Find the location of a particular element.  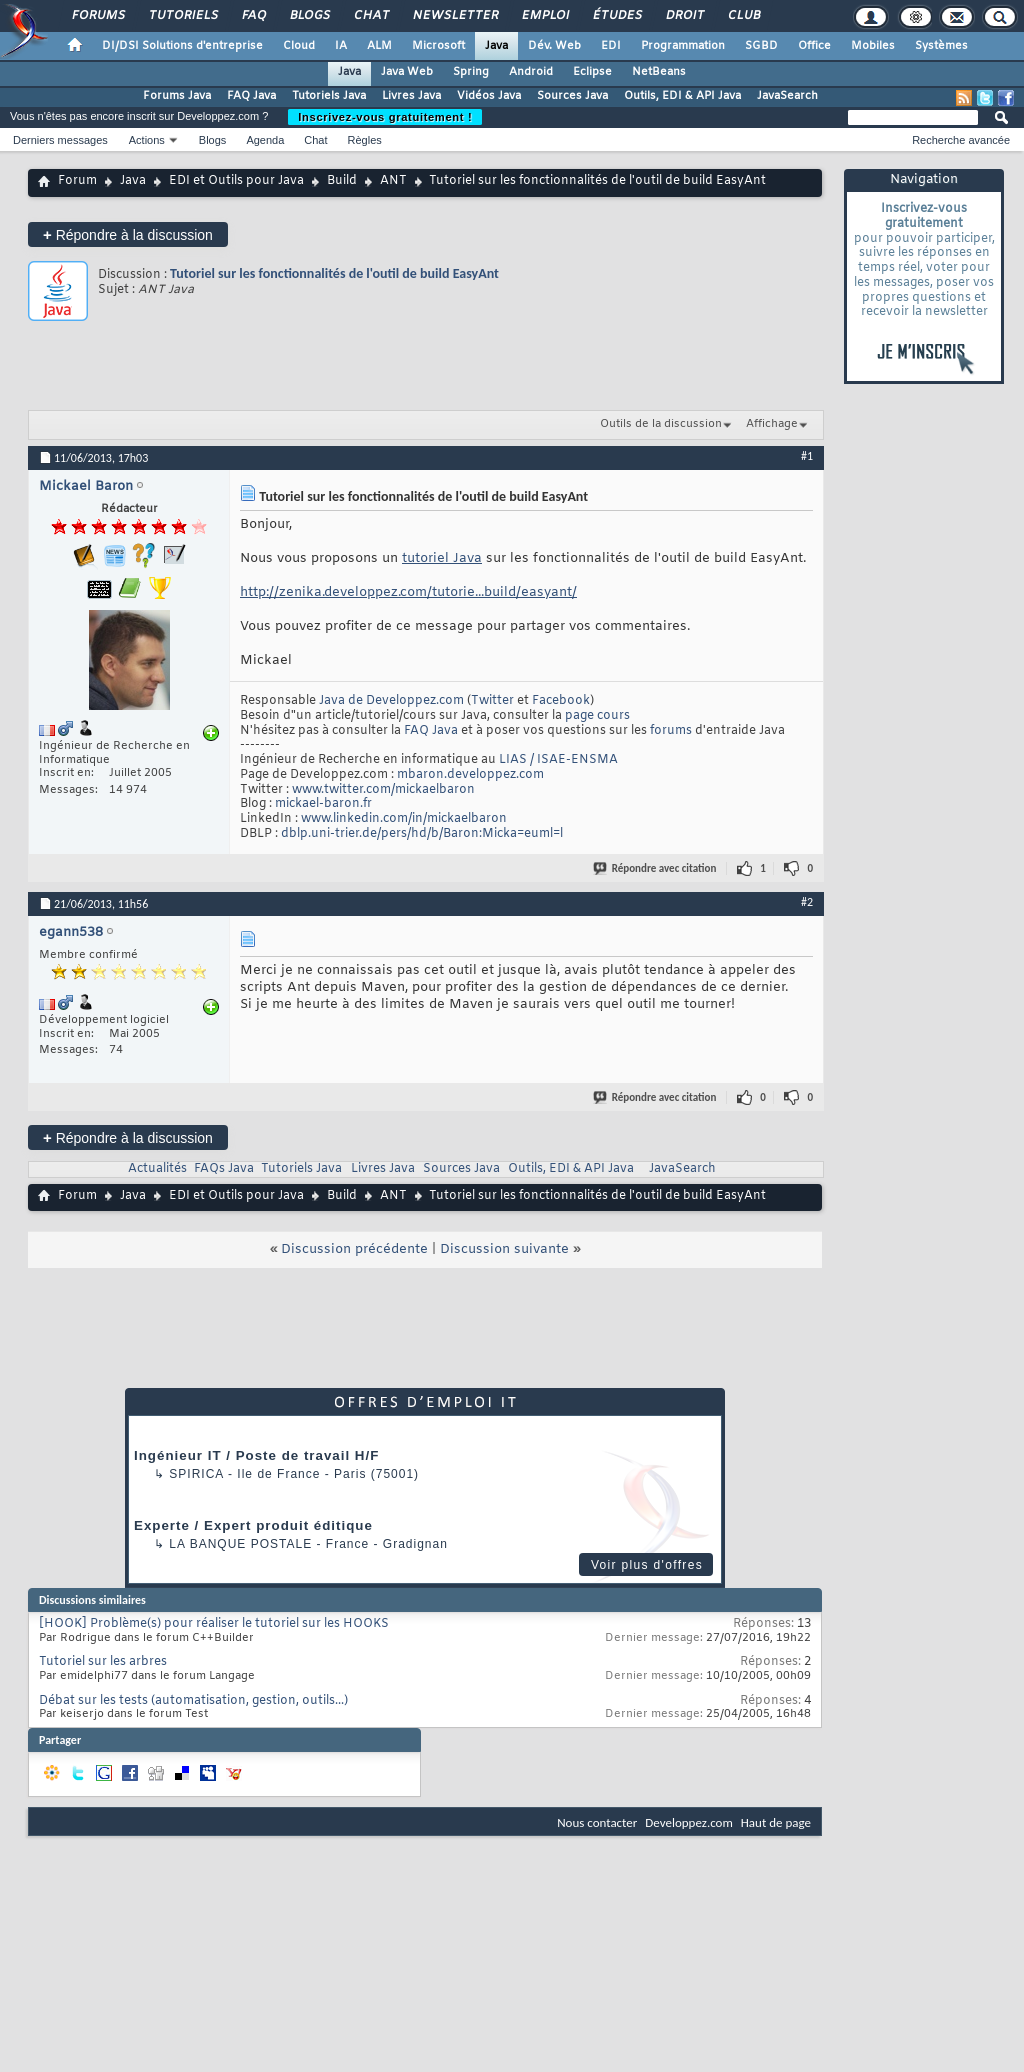

LIAS / ISAE-ENSMA is located at coordinates (558, 760).